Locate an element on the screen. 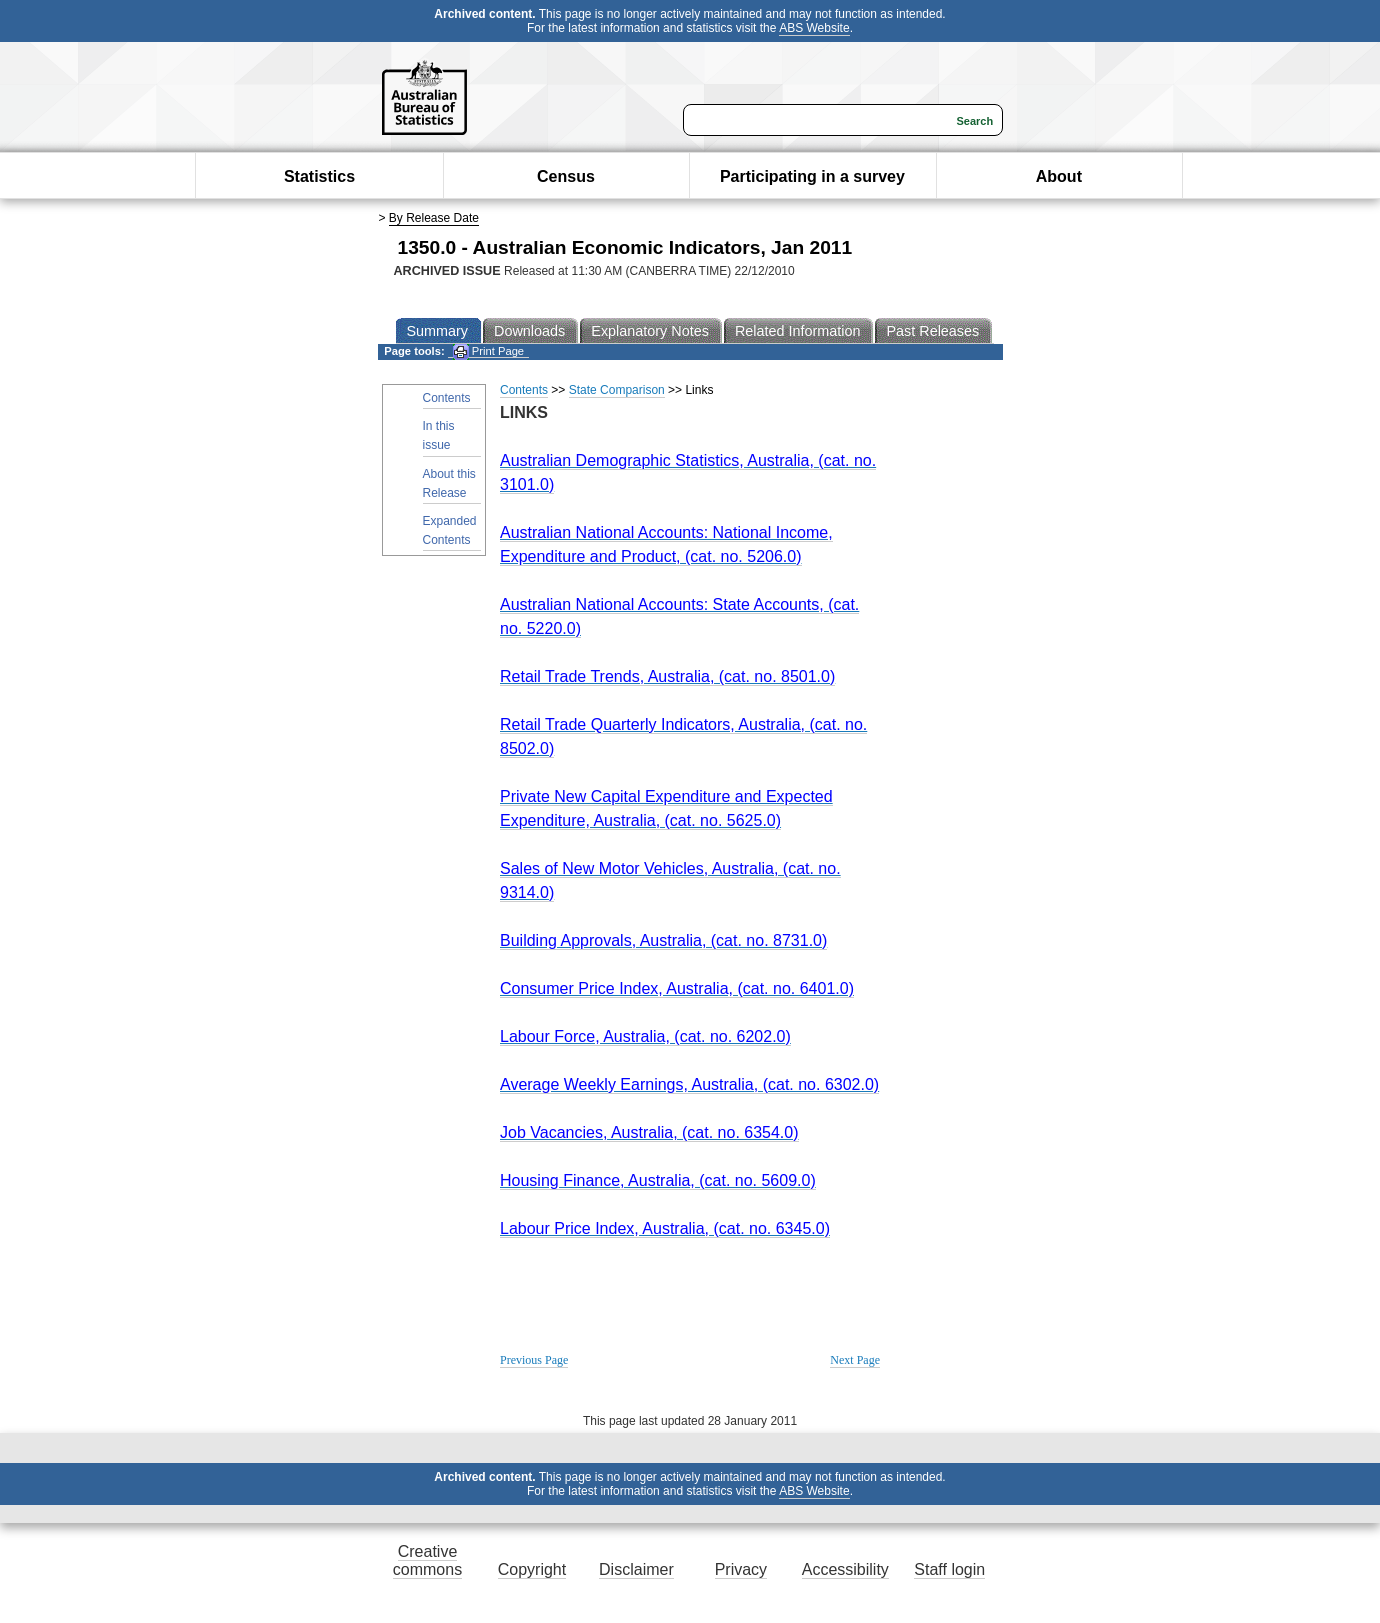 This screenshot has height=1623, width=1380. Contents is located at coordinates (447, 398).